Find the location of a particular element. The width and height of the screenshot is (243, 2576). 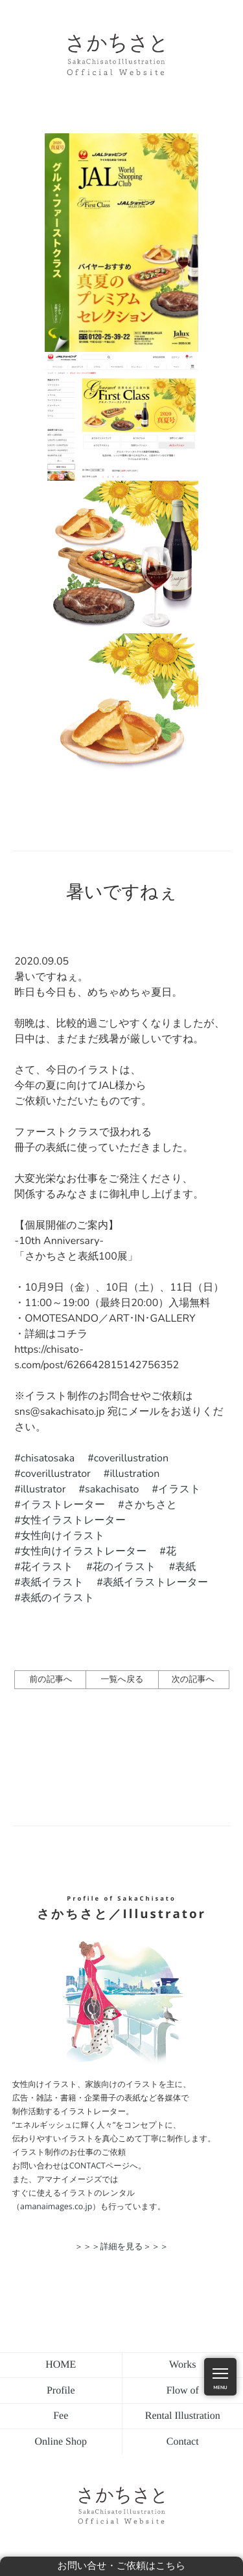

花のイラスト is located at coordinates (124, 1567).